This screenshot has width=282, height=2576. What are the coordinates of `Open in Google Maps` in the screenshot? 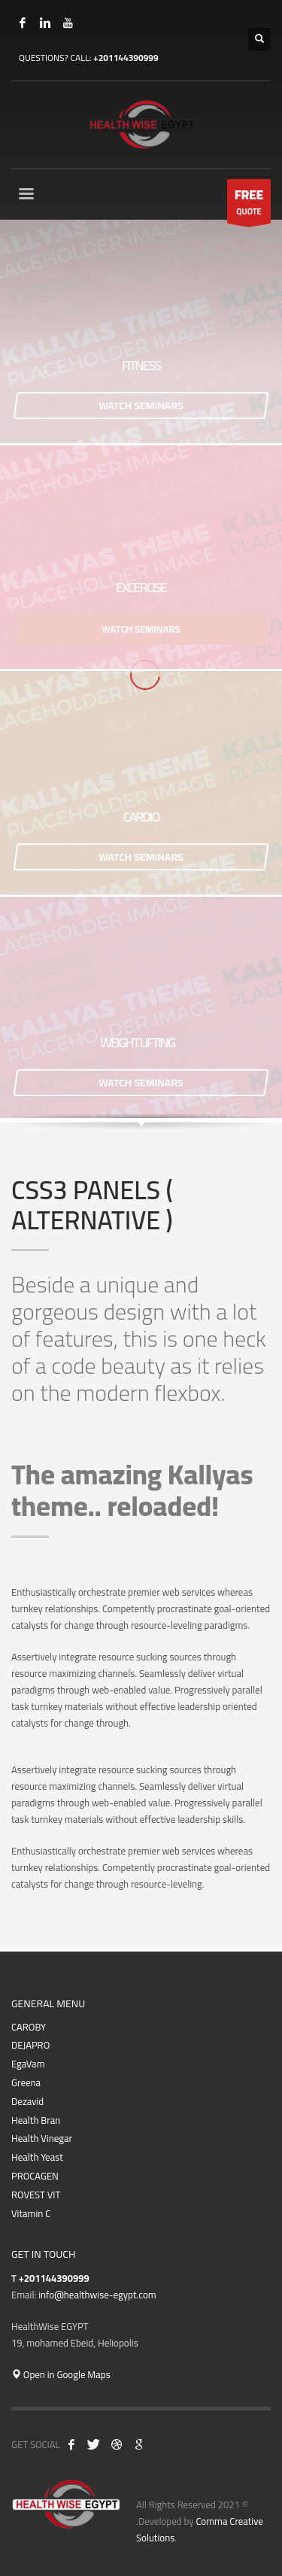 It's located at (61, 2374).